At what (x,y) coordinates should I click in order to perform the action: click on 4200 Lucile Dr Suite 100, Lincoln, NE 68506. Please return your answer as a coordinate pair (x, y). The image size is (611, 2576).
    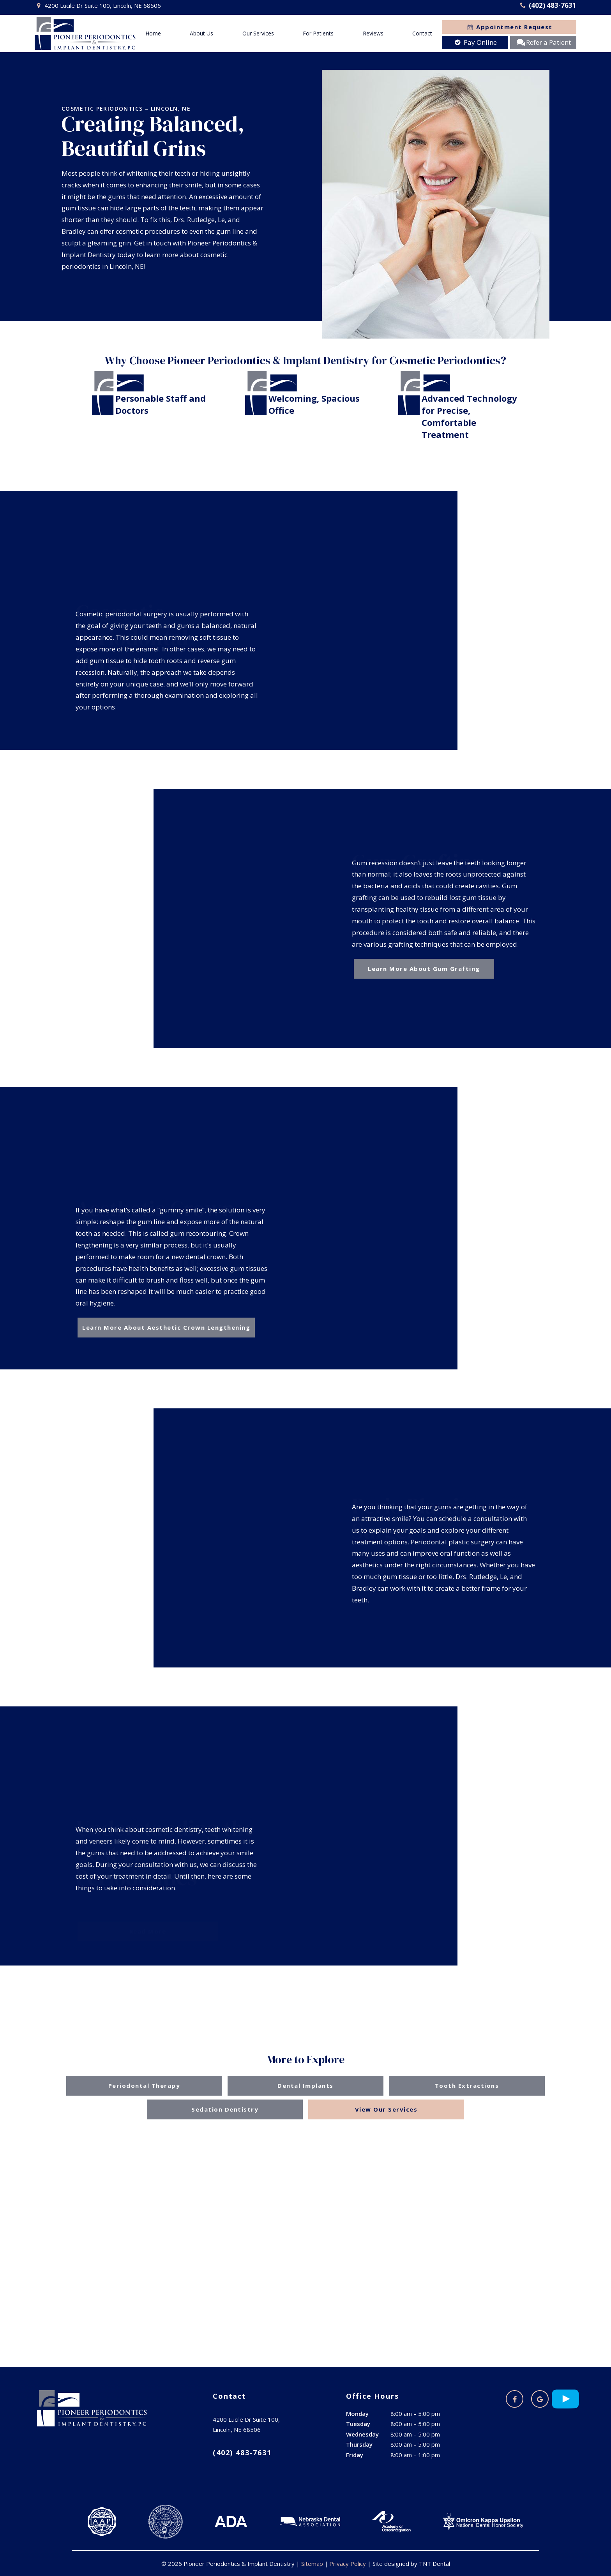
    Looking at the image, I should click on (98, 6).